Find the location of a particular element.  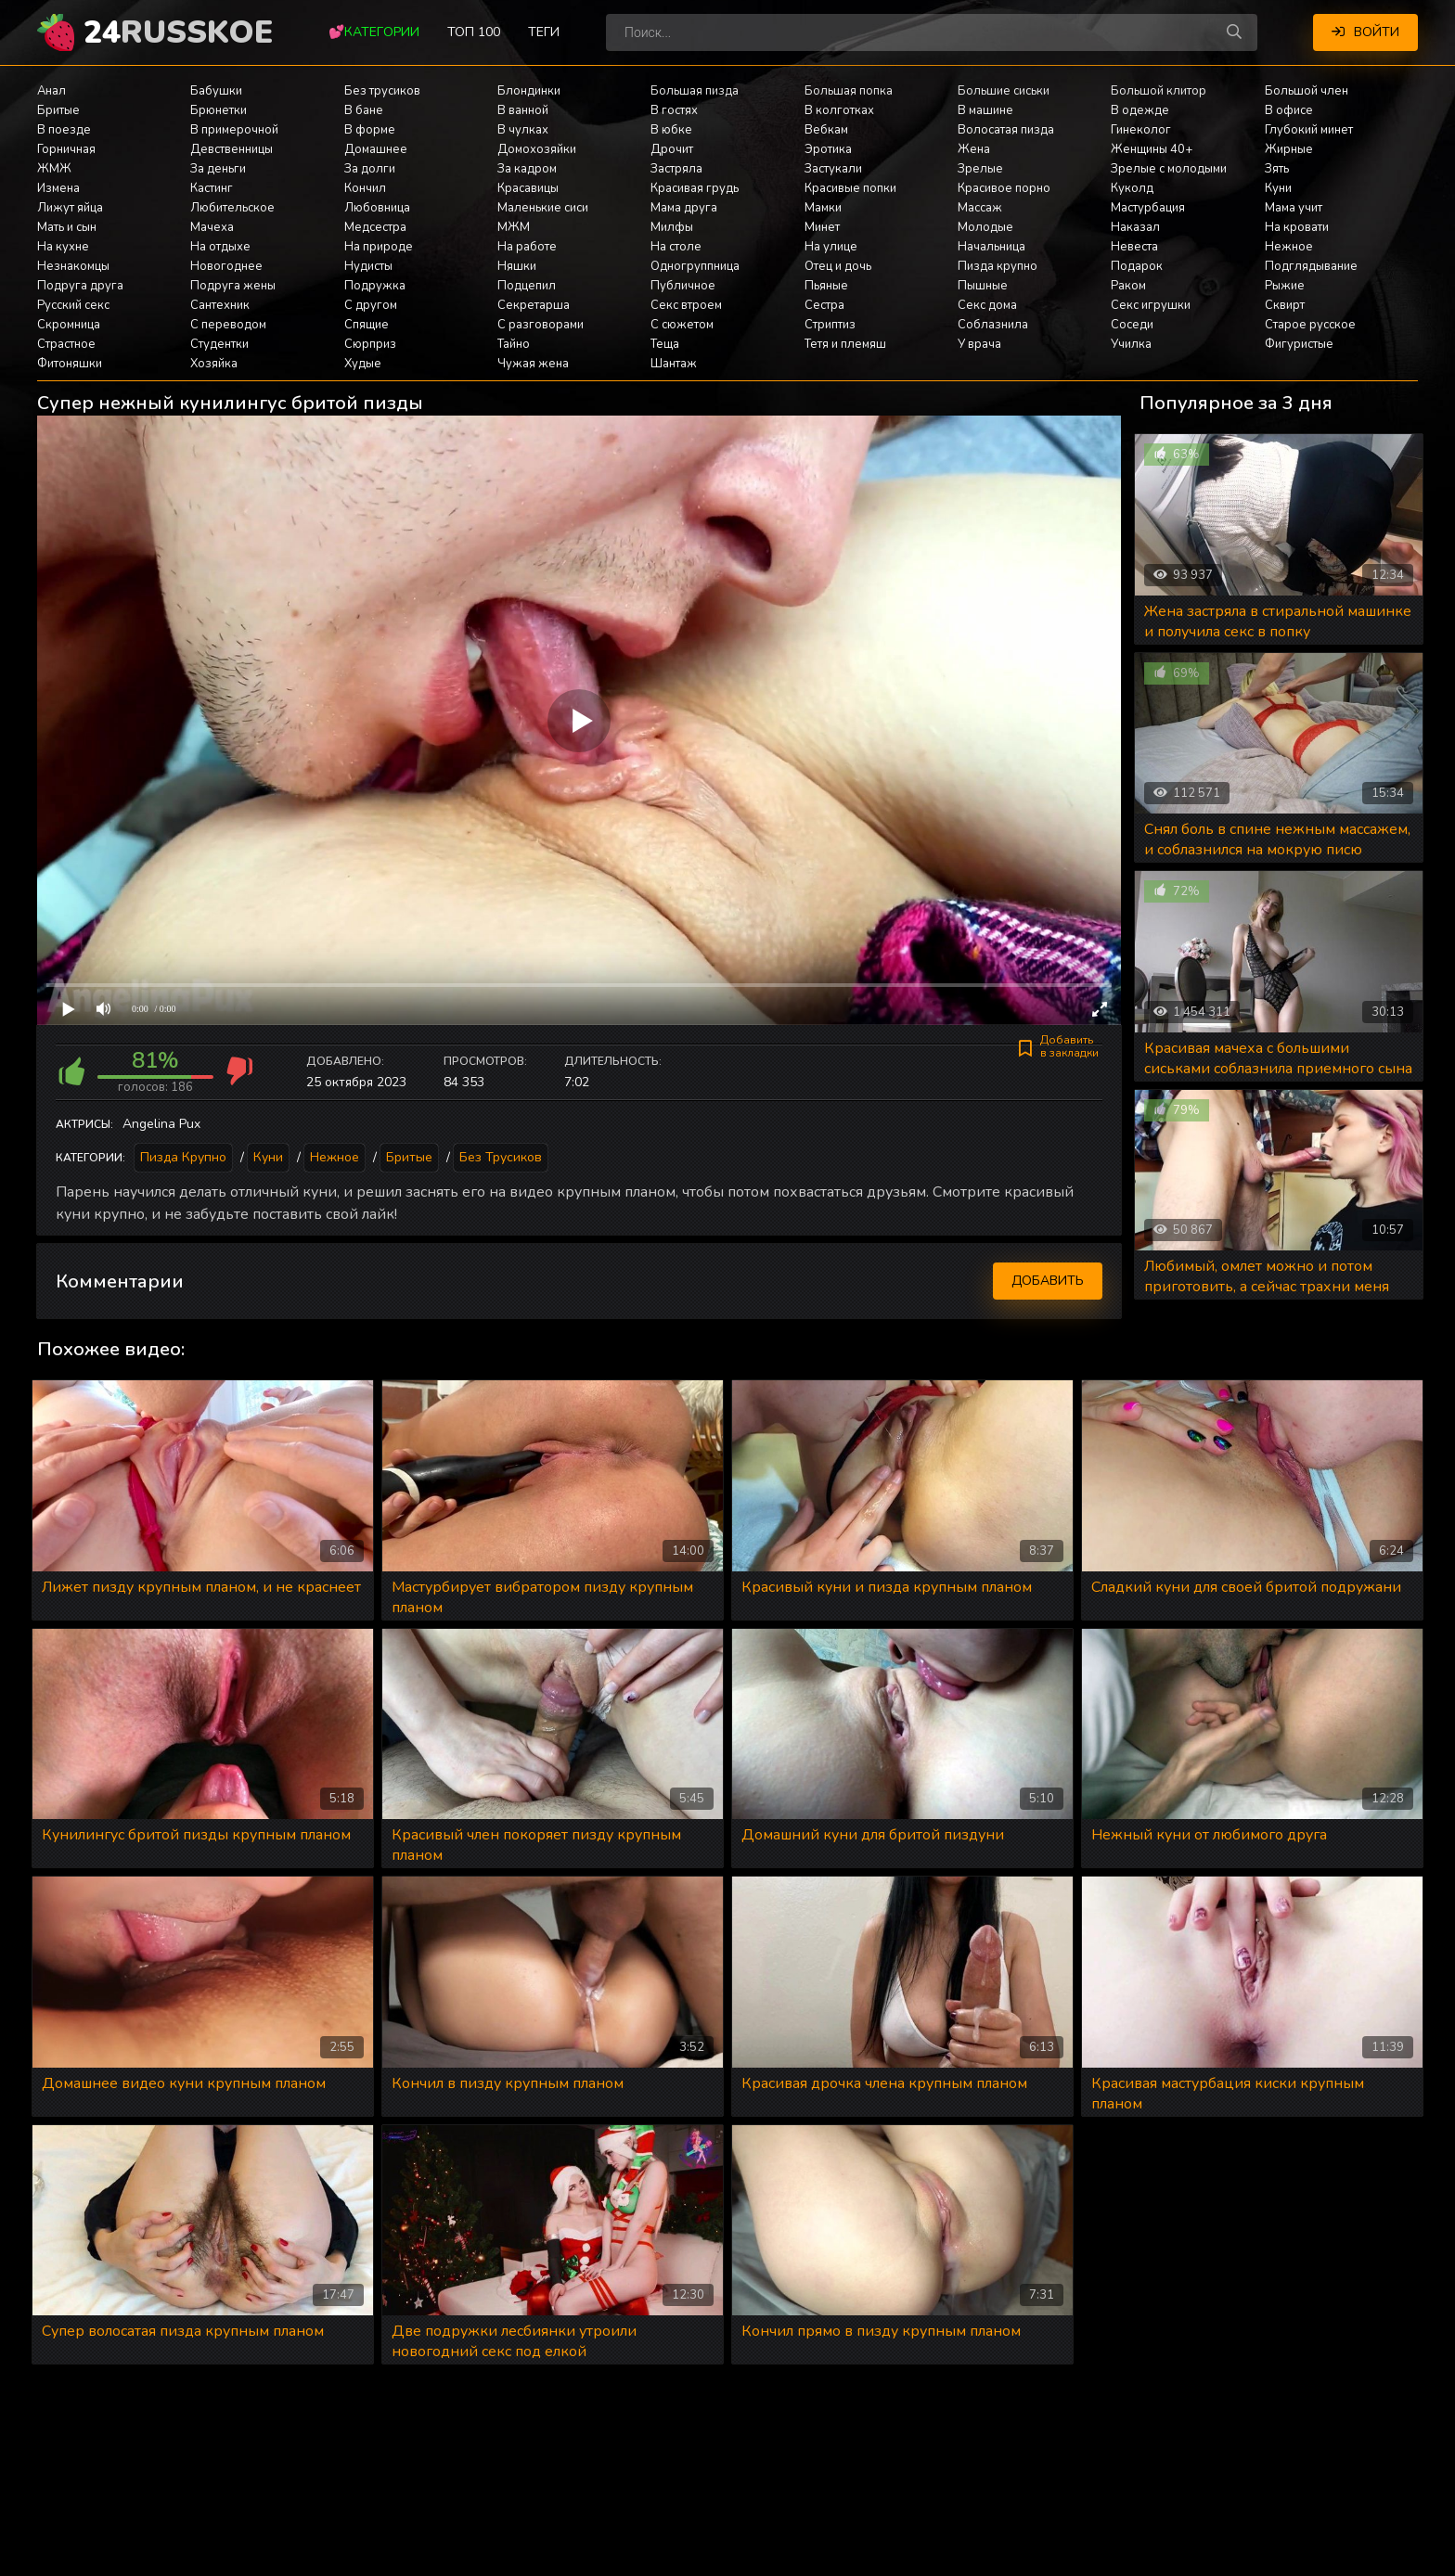

Большой клитор is located at coordinates (1158, 91).